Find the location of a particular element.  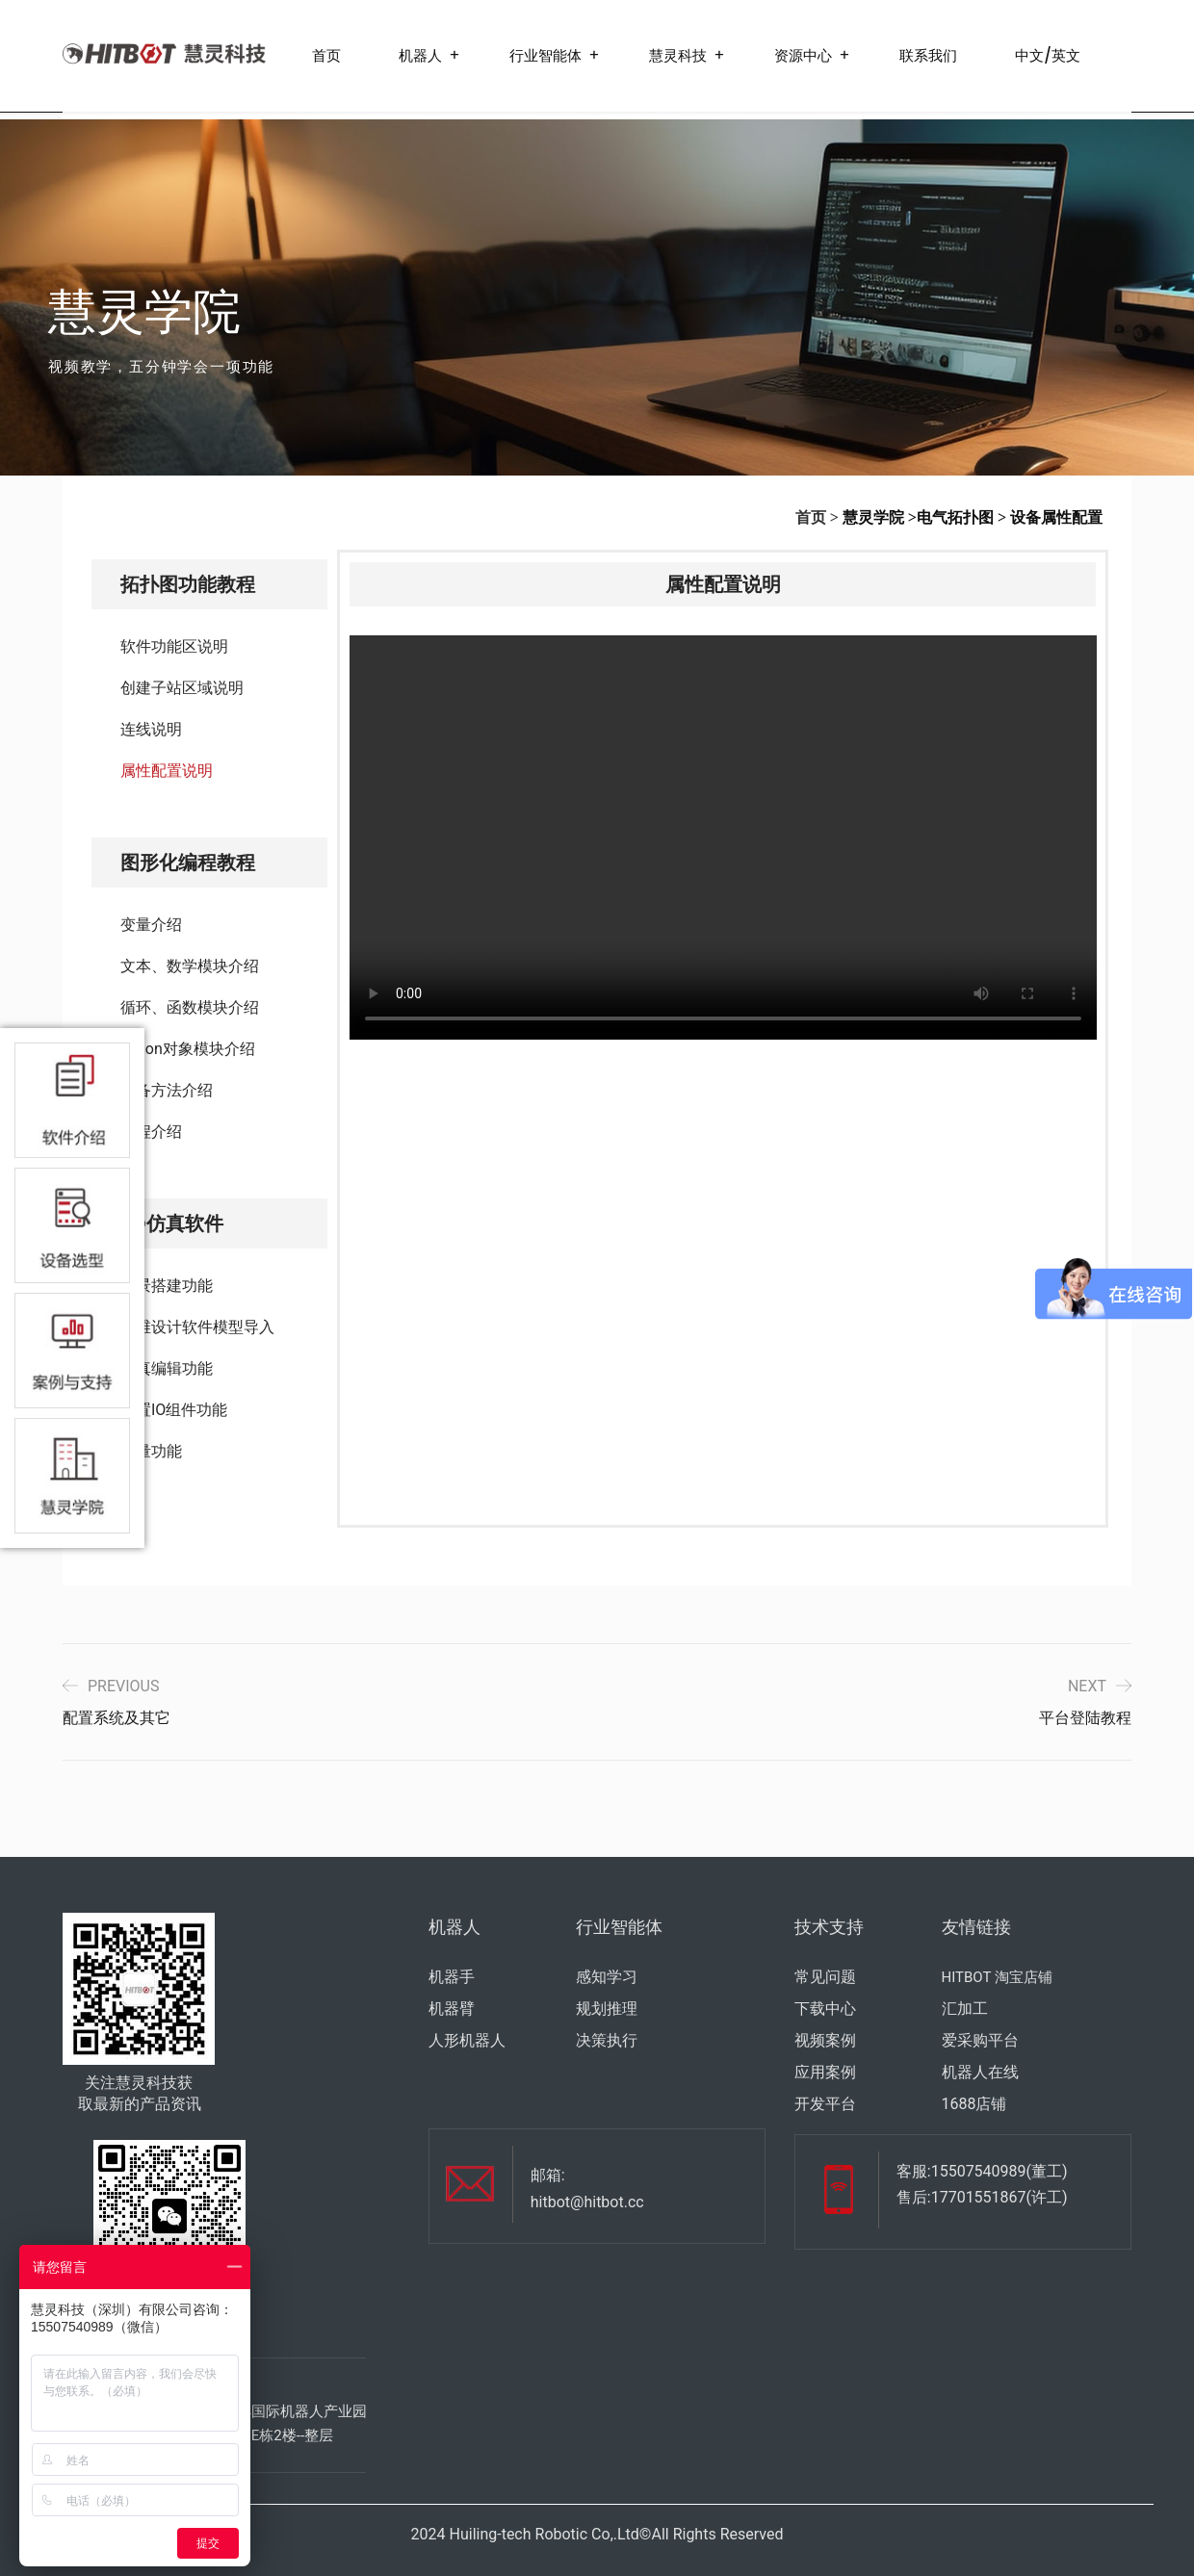

设备方法介绍 is located at coordinates (166, 1090).